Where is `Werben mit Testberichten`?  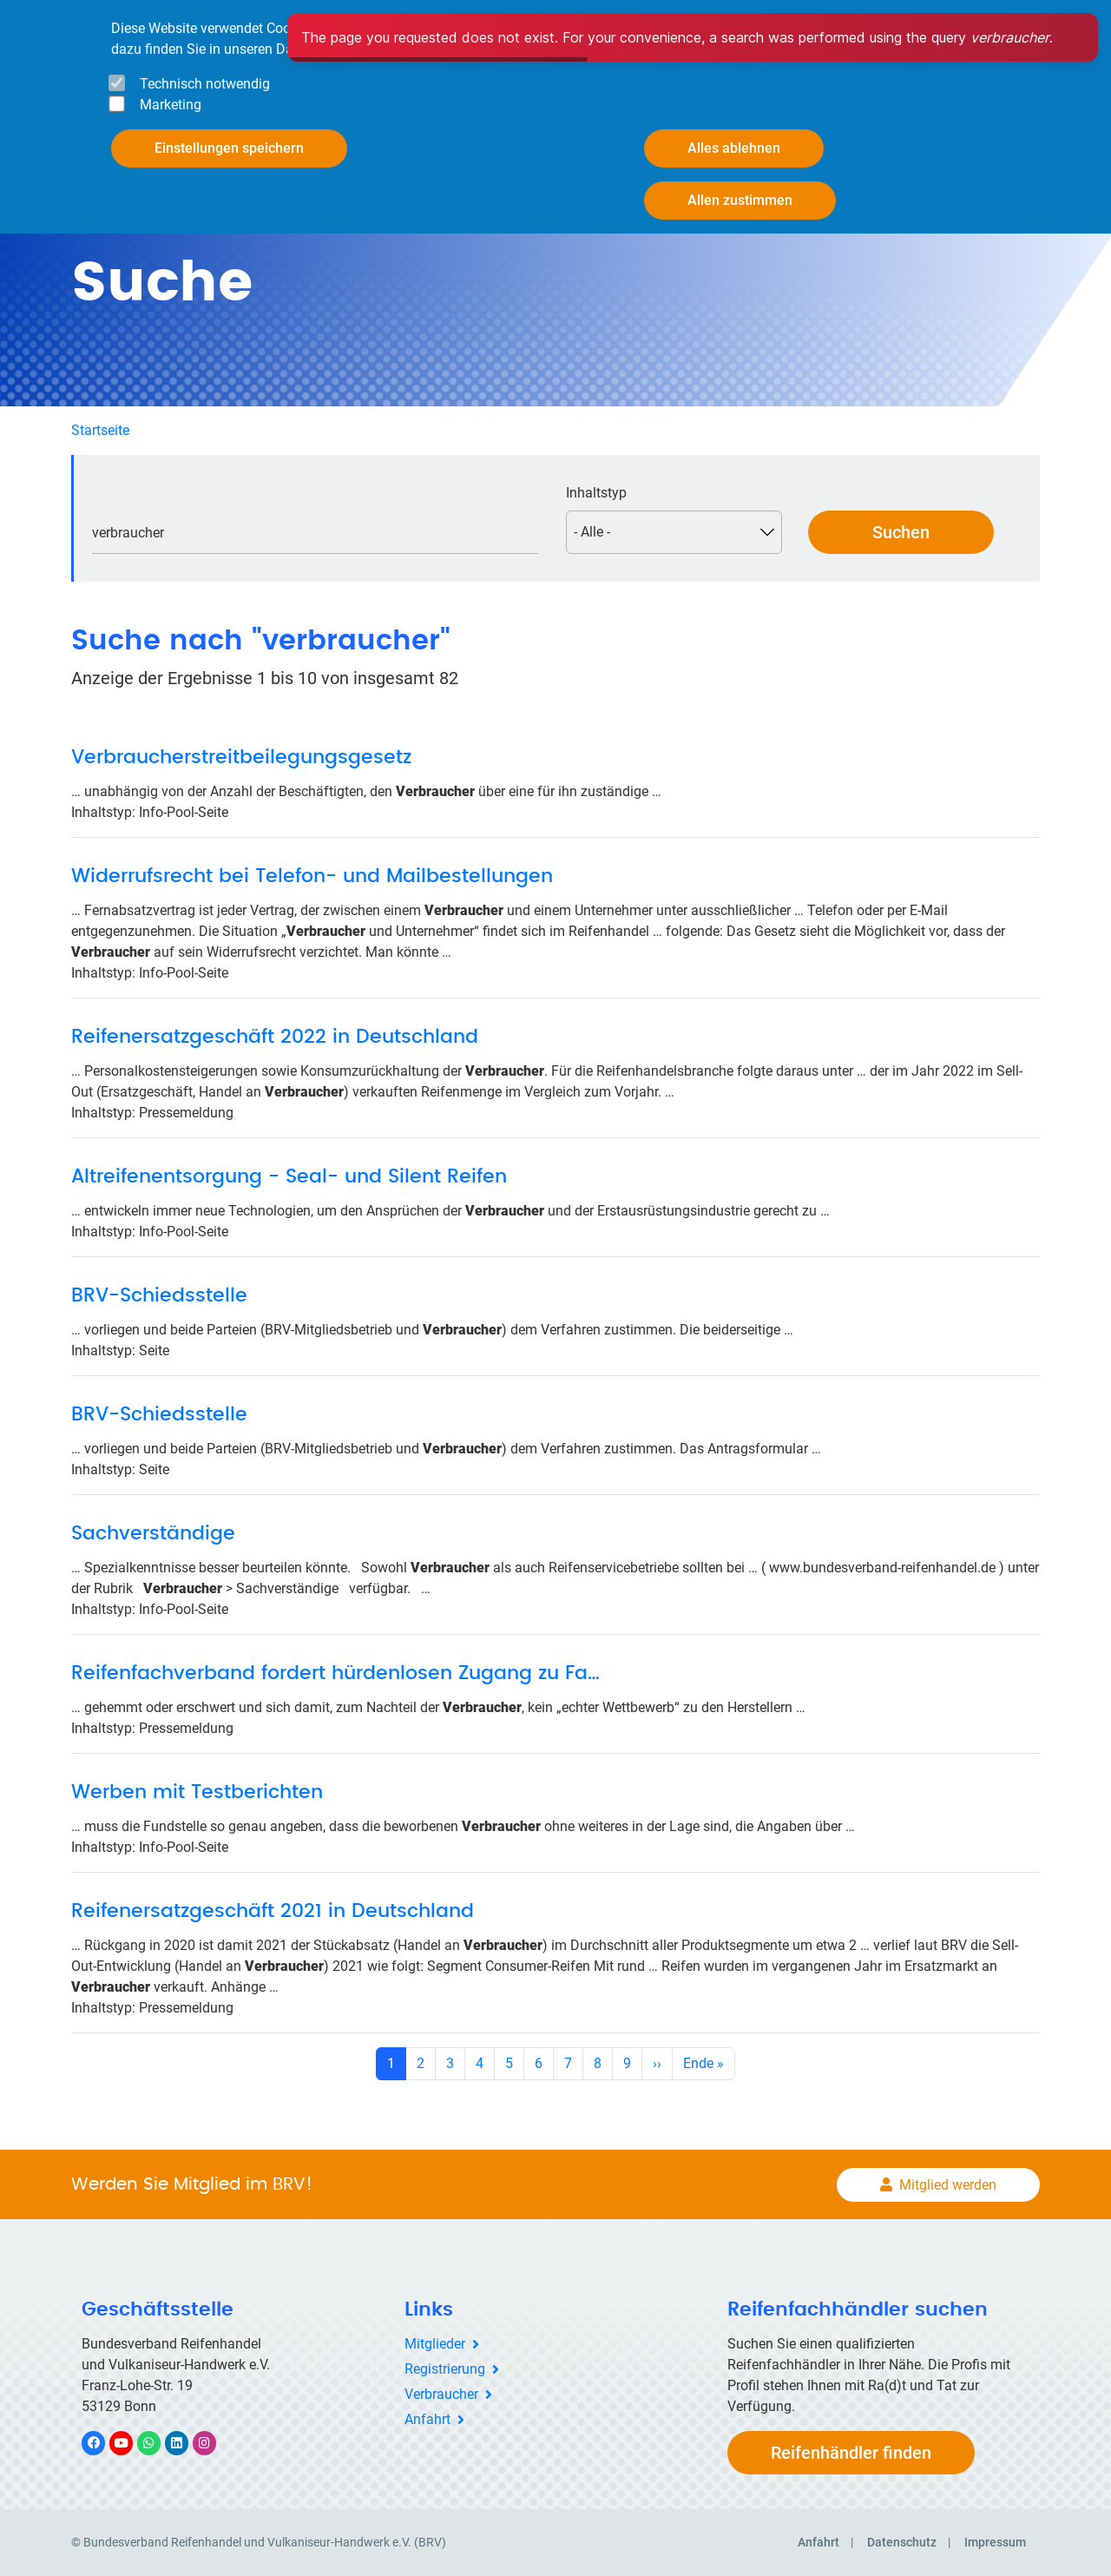 Werben mit Testberichten is located at coordinates (197, 1792).